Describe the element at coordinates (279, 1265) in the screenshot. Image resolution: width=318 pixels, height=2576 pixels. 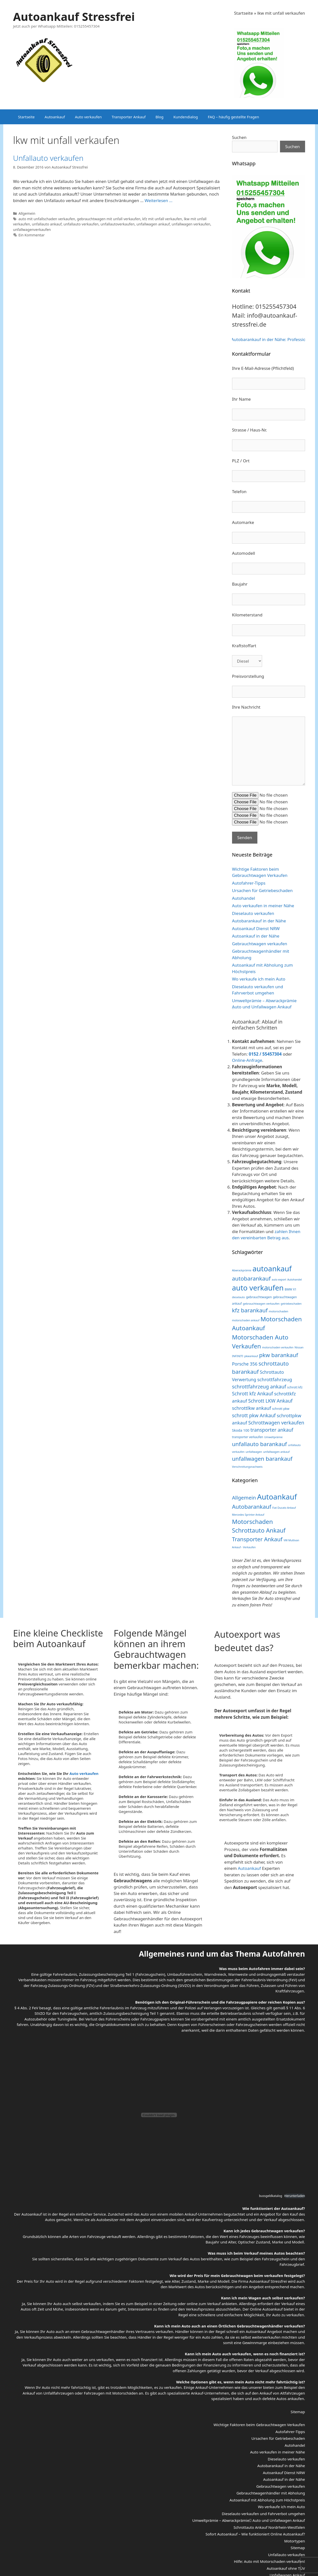
I see `auto export [auto export (3 Einträge)]` at that location.